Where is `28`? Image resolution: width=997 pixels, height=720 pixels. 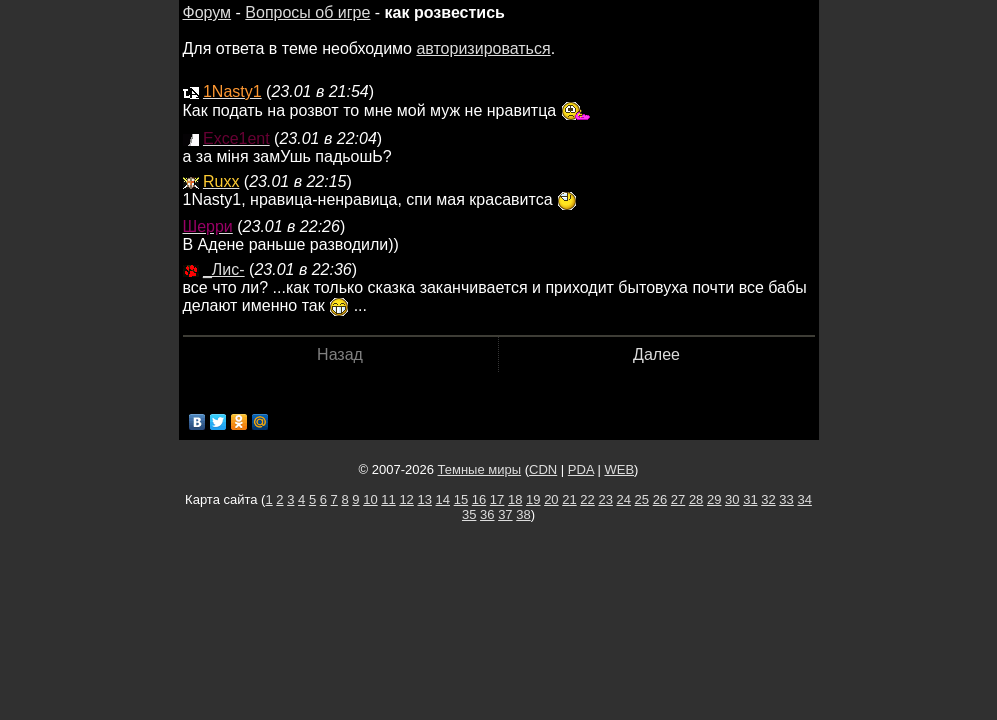 28 is located at coordinates (696, 499).